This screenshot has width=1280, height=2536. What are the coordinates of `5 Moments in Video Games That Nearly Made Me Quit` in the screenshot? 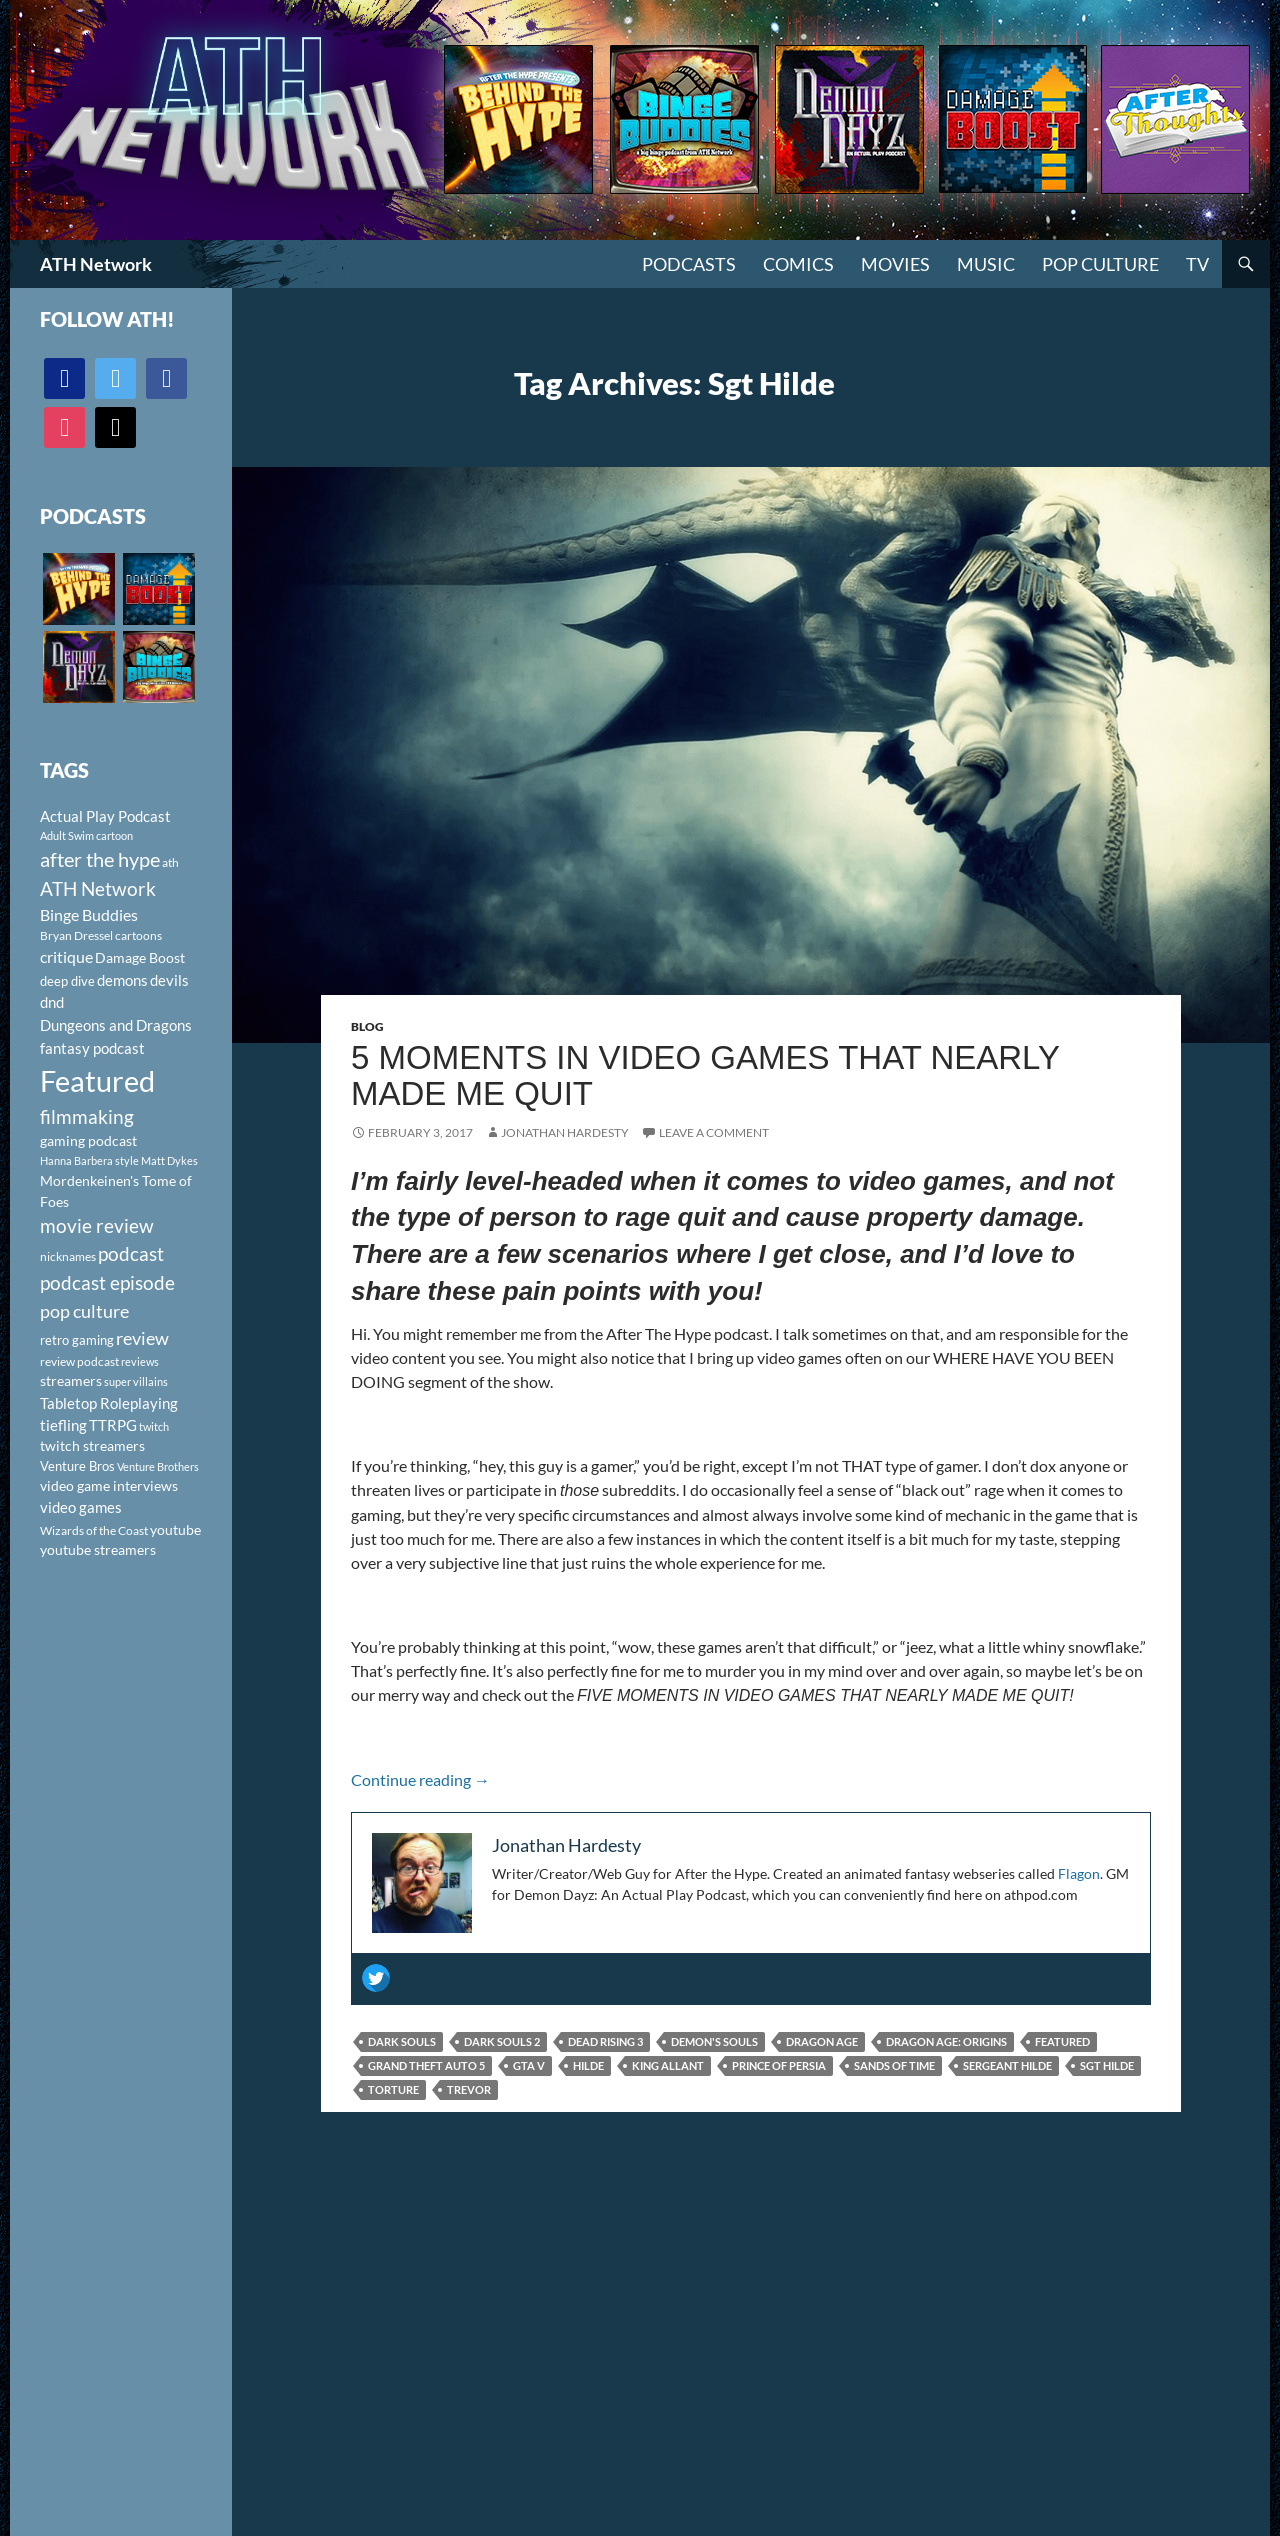 It's located at (705, 1075).